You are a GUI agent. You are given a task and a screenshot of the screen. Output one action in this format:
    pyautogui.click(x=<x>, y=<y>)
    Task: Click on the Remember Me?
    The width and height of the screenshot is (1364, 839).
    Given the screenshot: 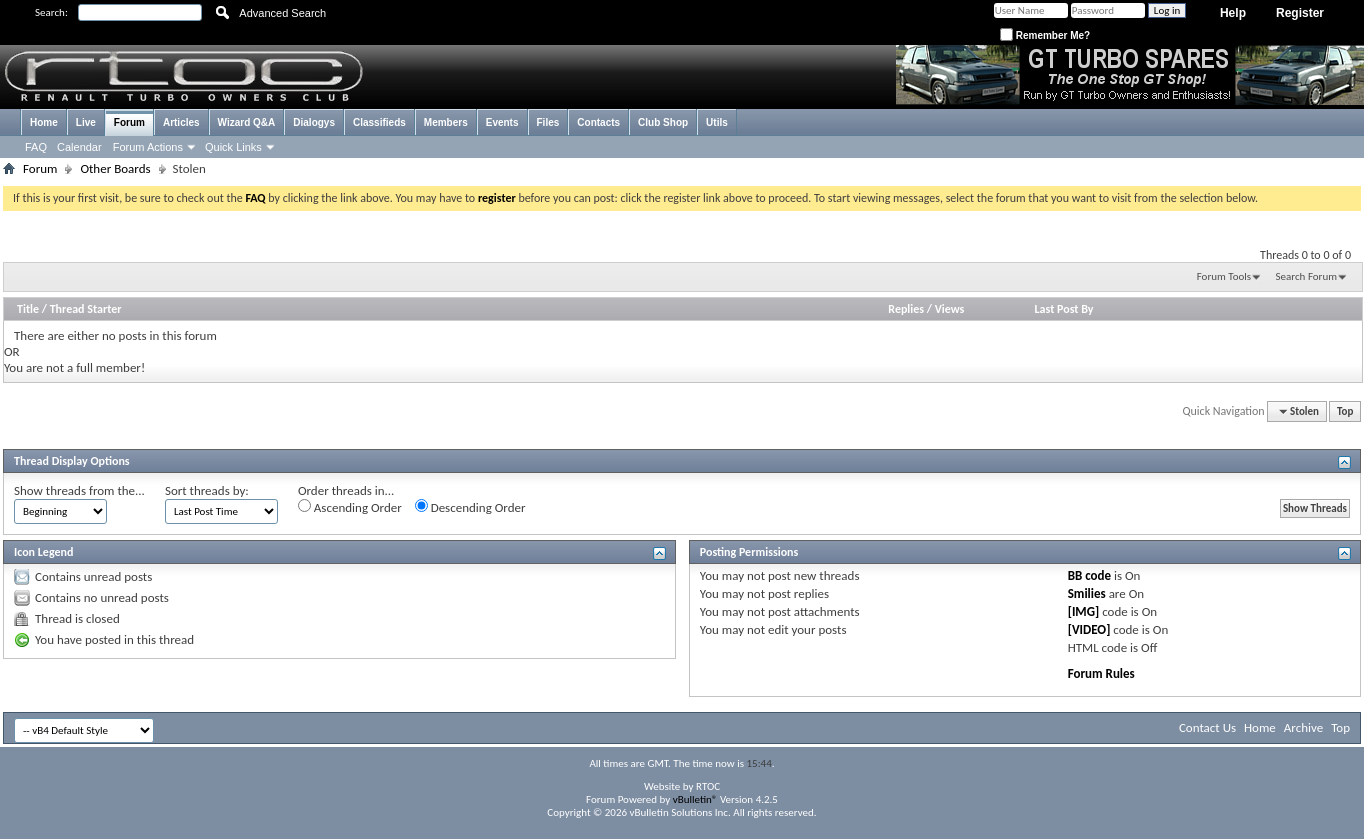 What is the action you would take?
    pyautogui.click(x=1045, y=35)
    